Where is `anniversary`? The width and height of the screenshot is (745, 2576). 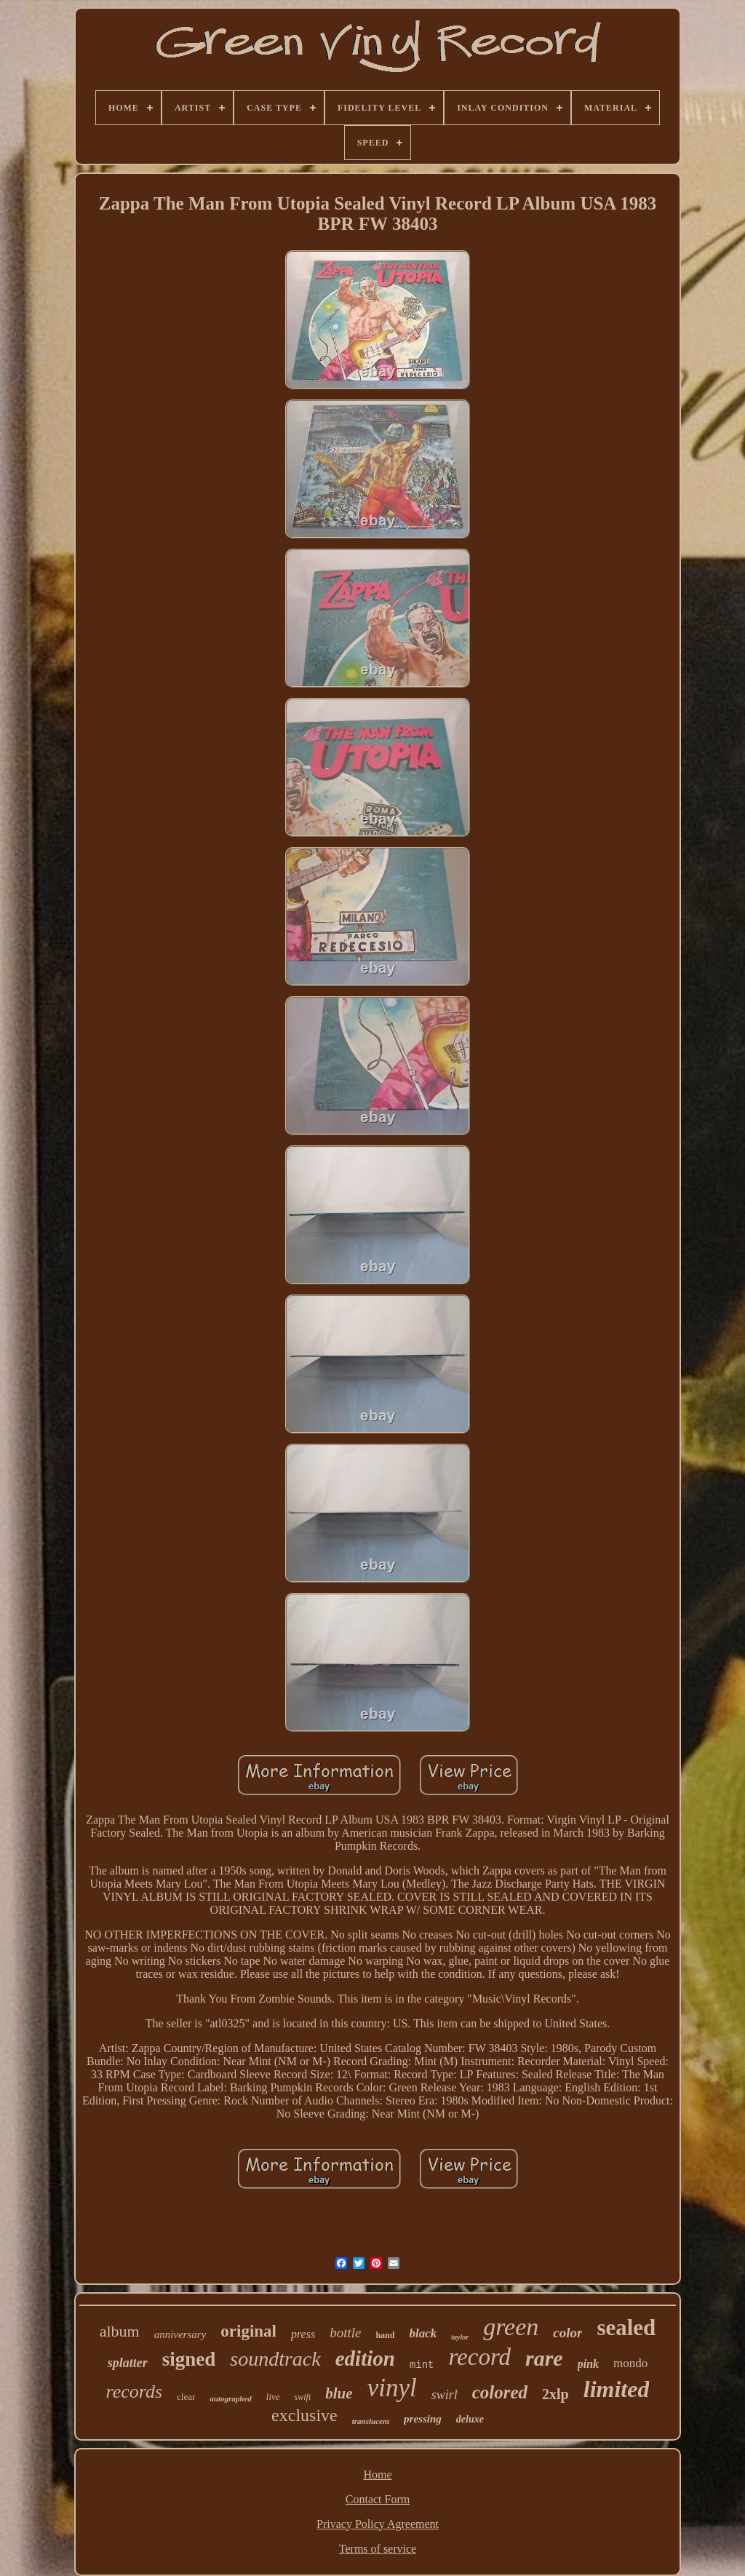 anniversary is located at coordinates (180, 2334).